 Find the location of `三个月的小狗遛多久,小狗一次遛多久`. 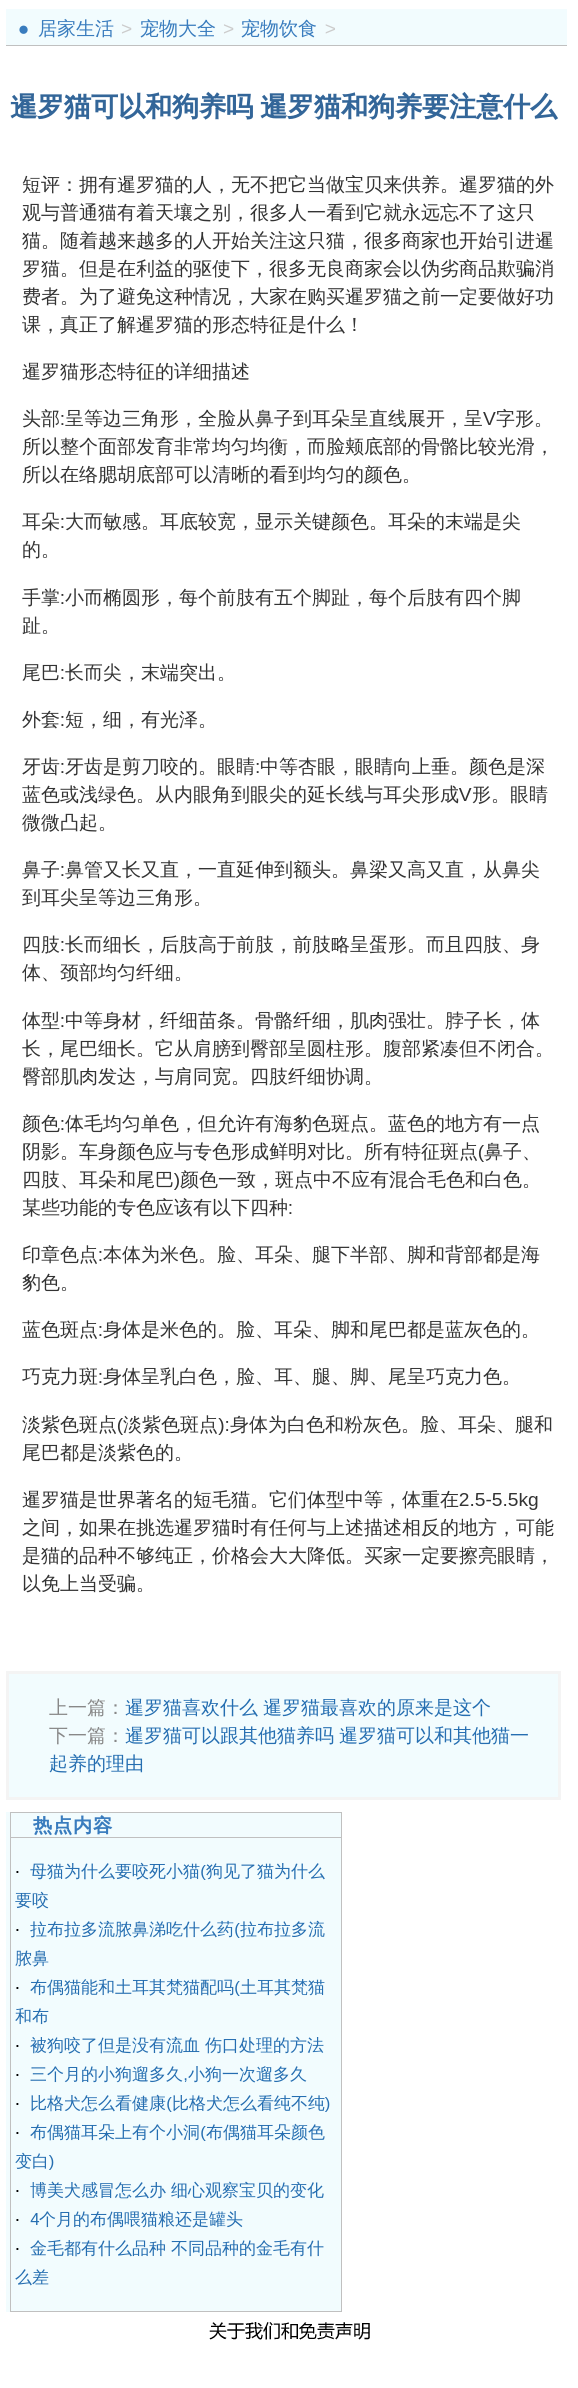

三个月的小狗遛多久,小狗一次遛多久 is located at coordinates (168, 2074).